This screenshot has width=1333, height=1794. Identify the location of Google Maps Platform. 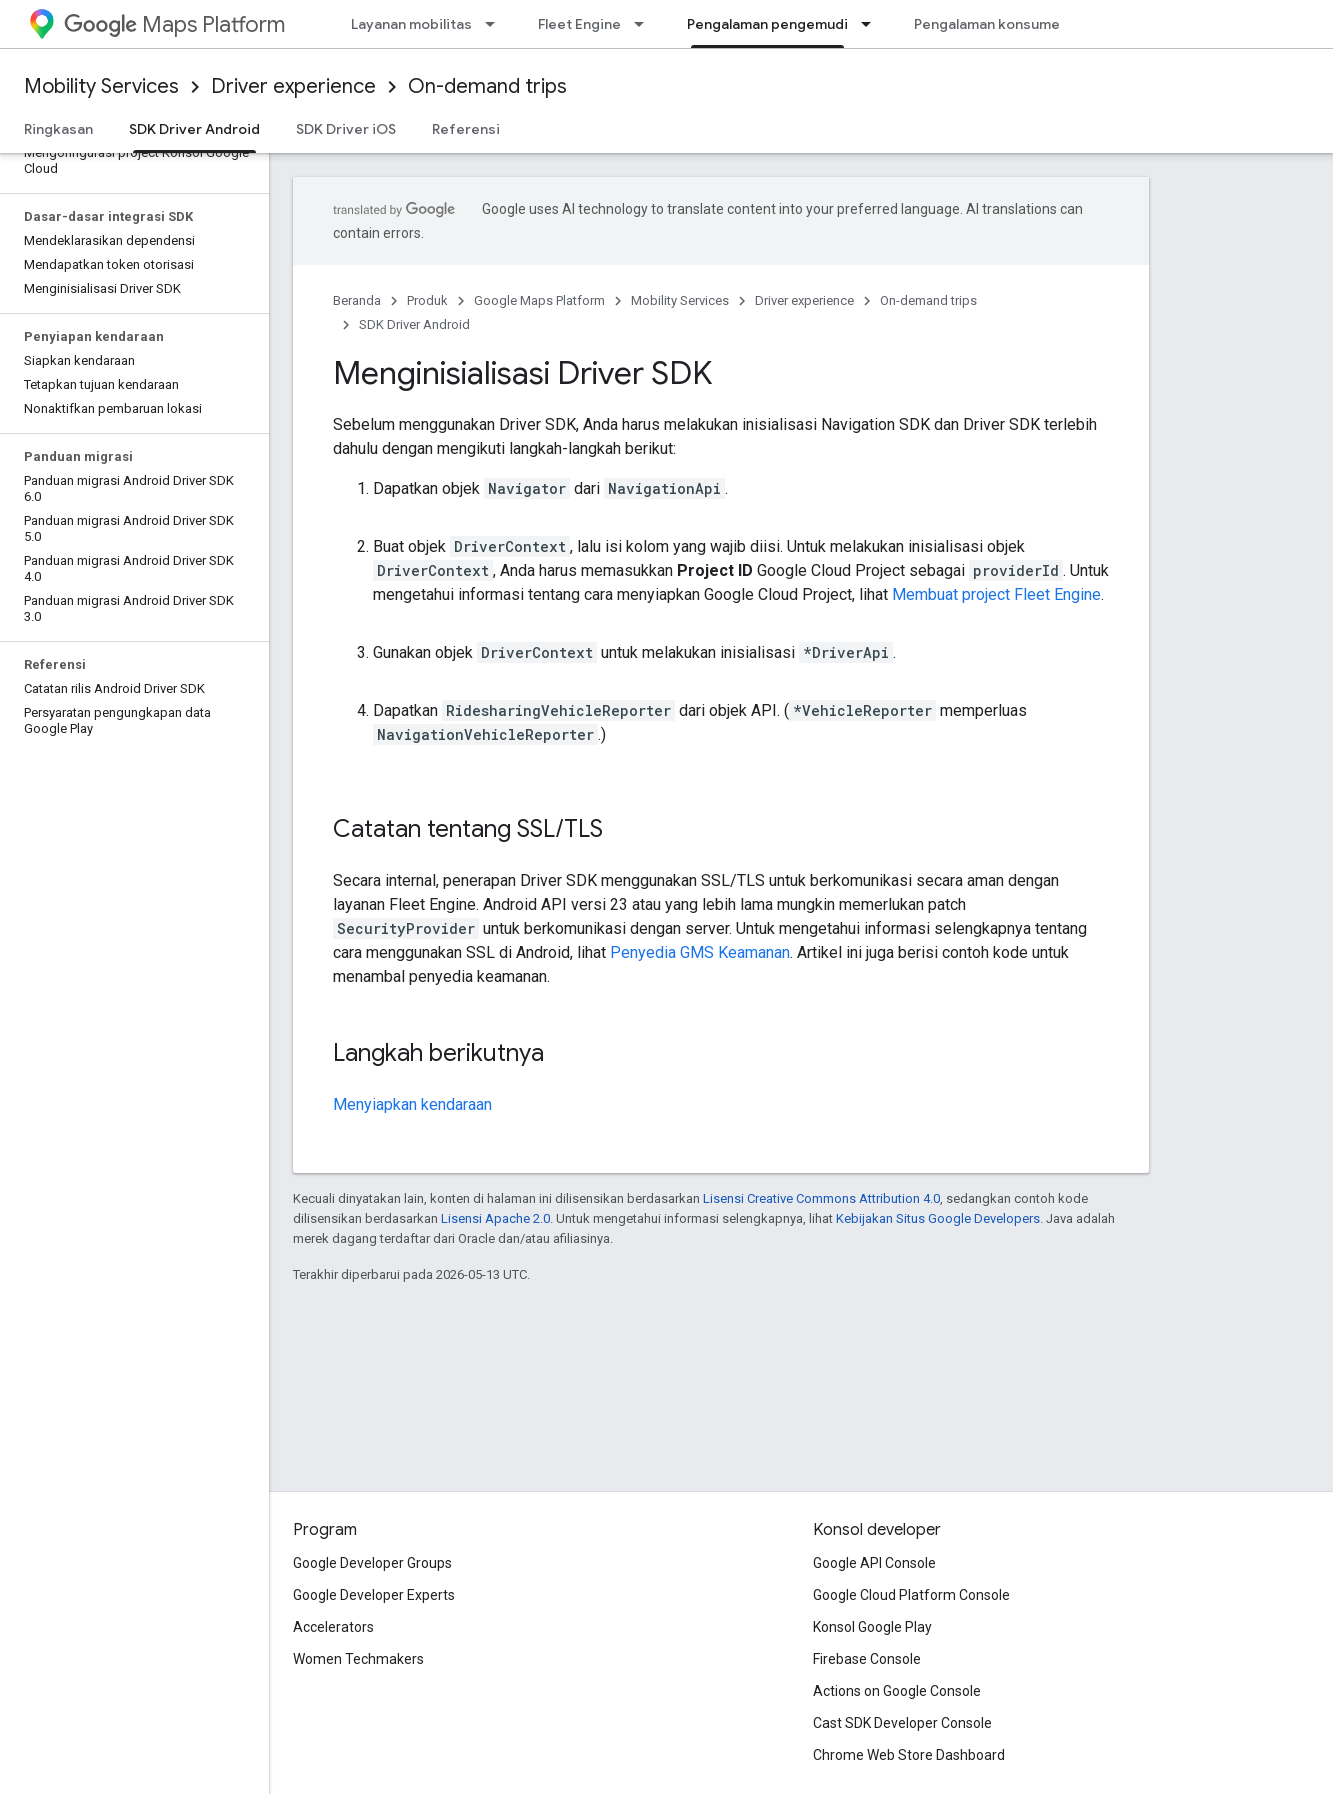
(539, 300).